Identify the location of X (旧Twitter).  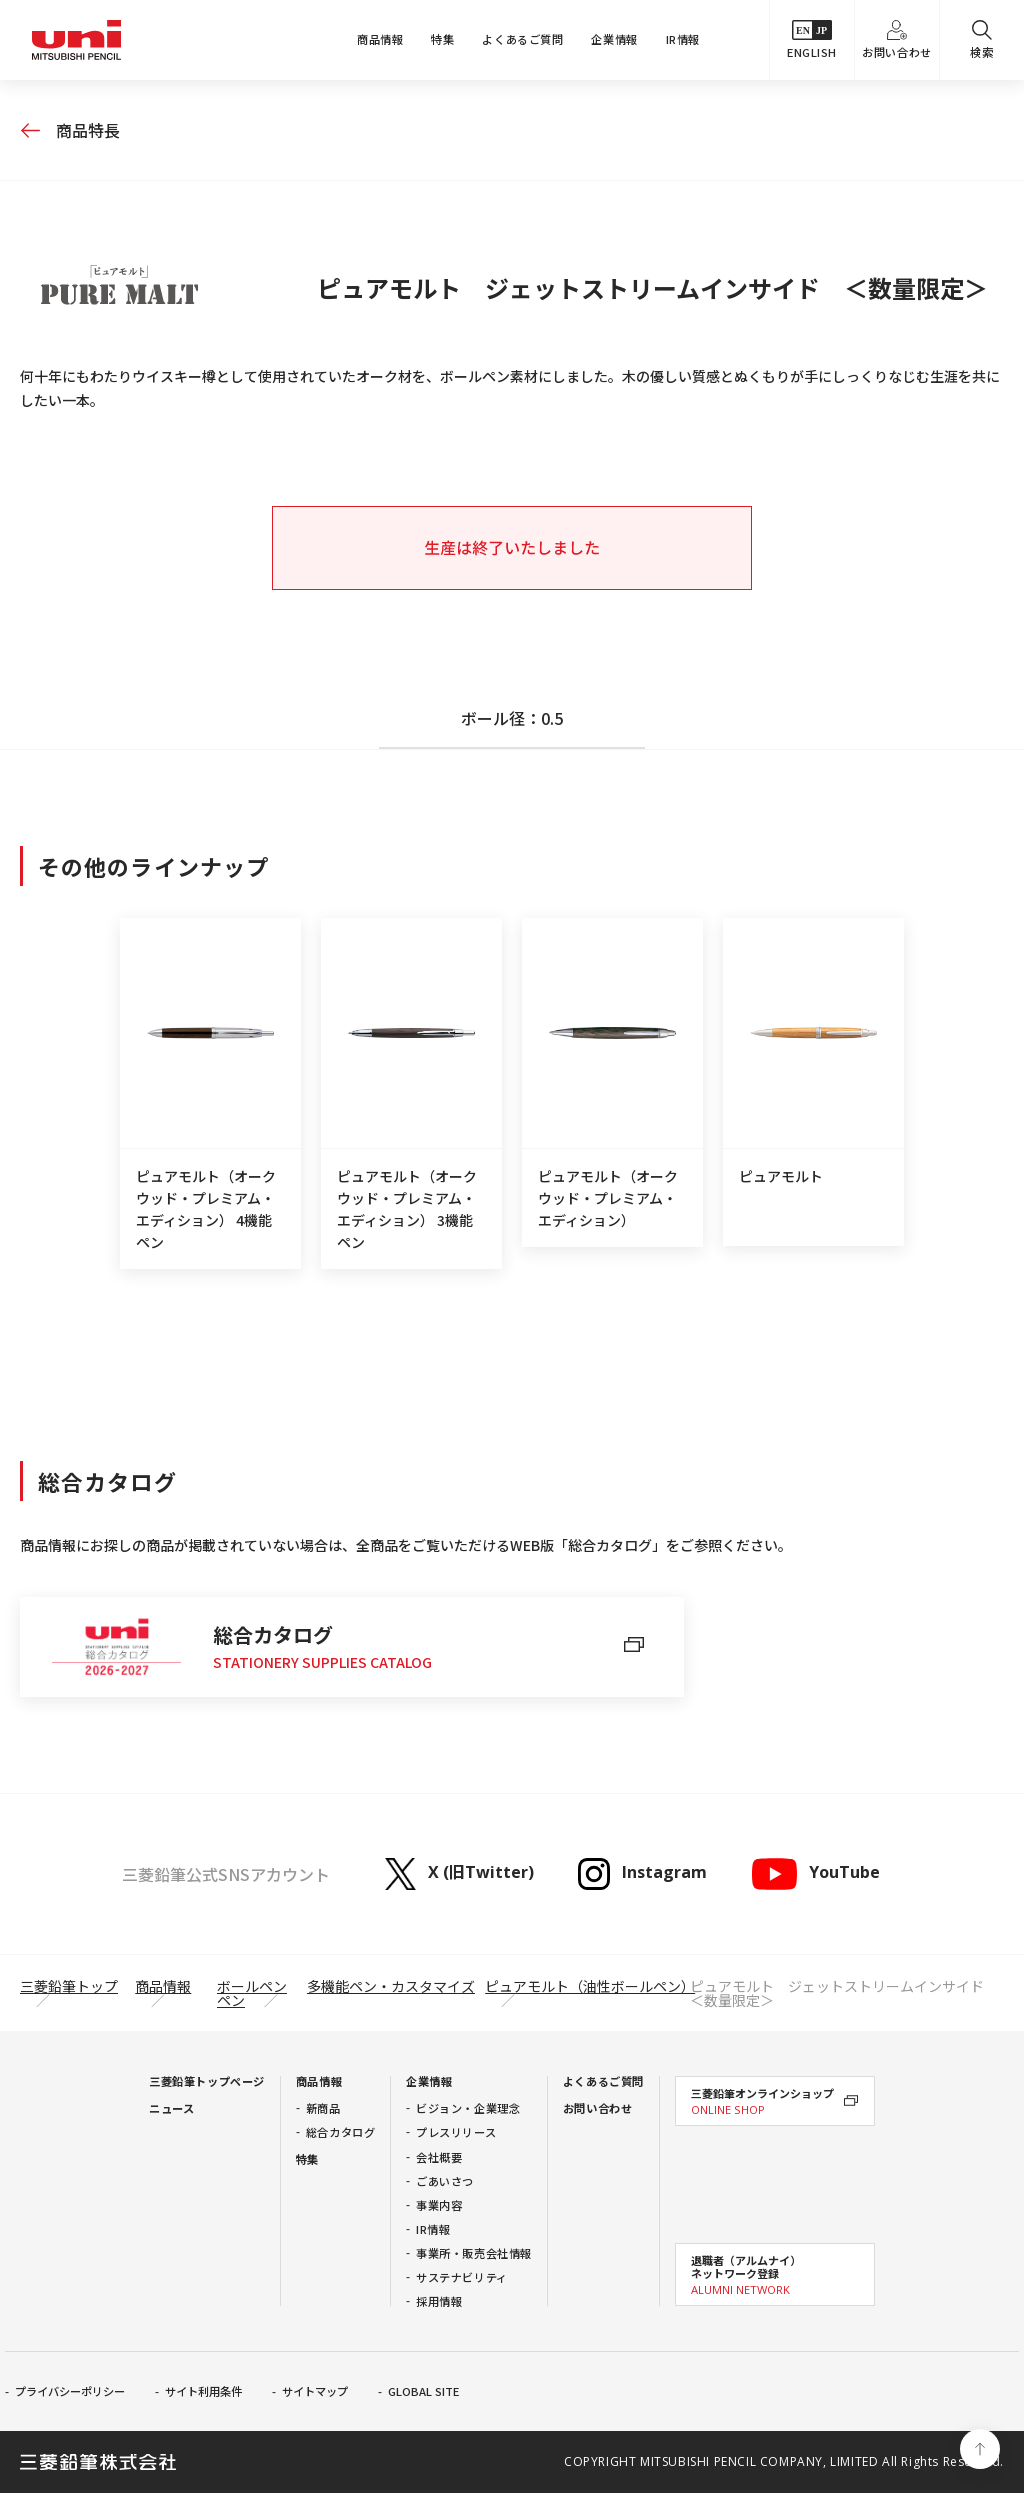
(459, 1874).